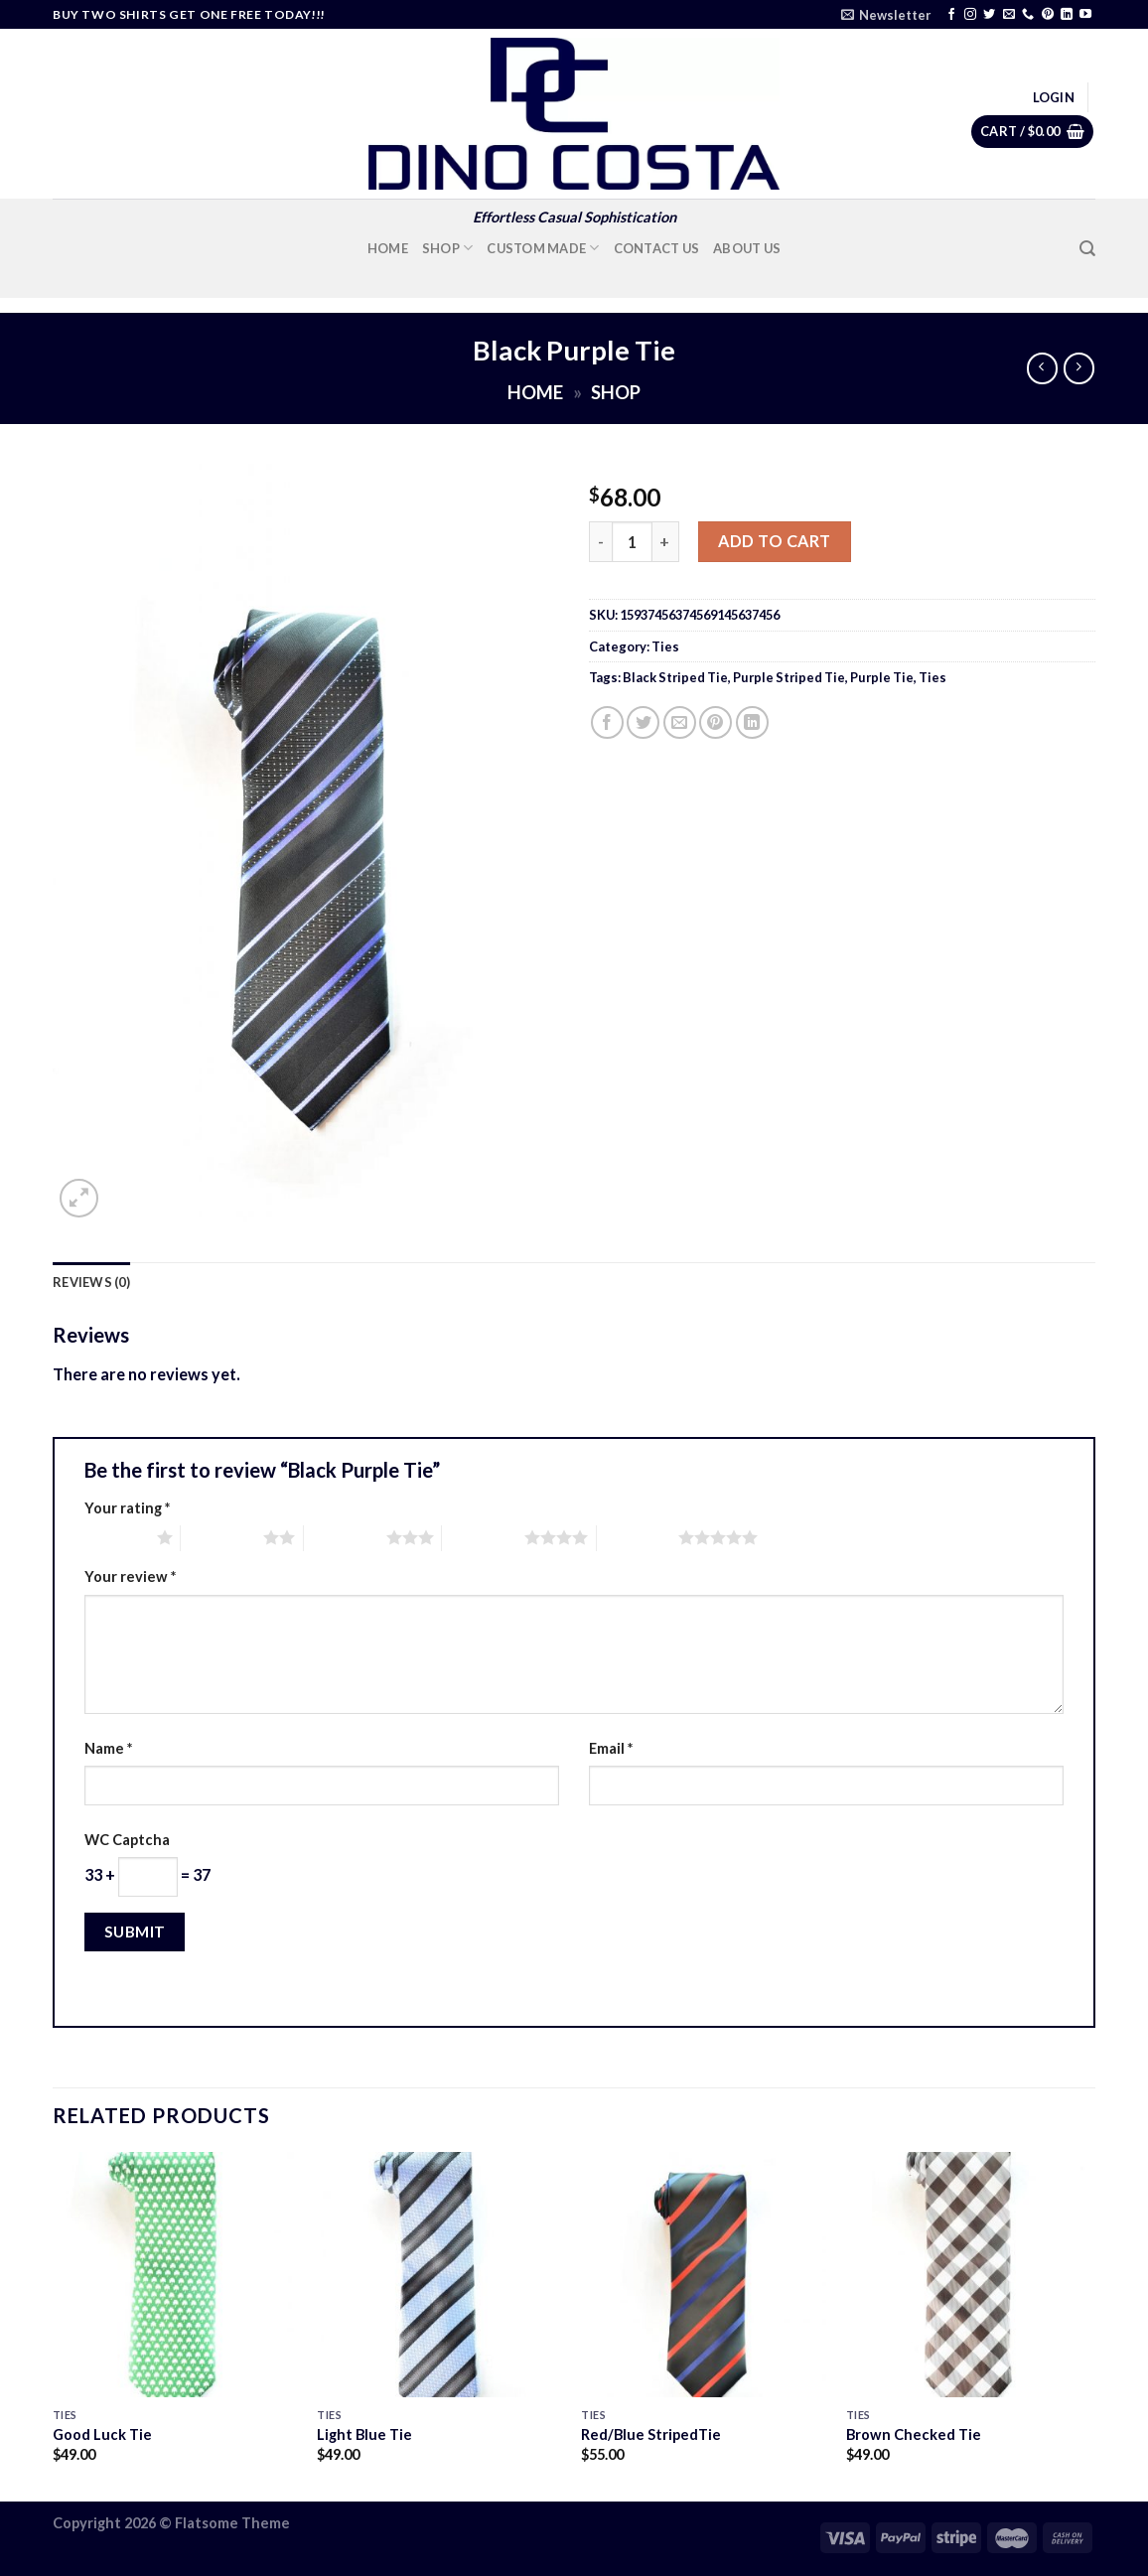  I want to click on Custom Made, so click(543, 247).